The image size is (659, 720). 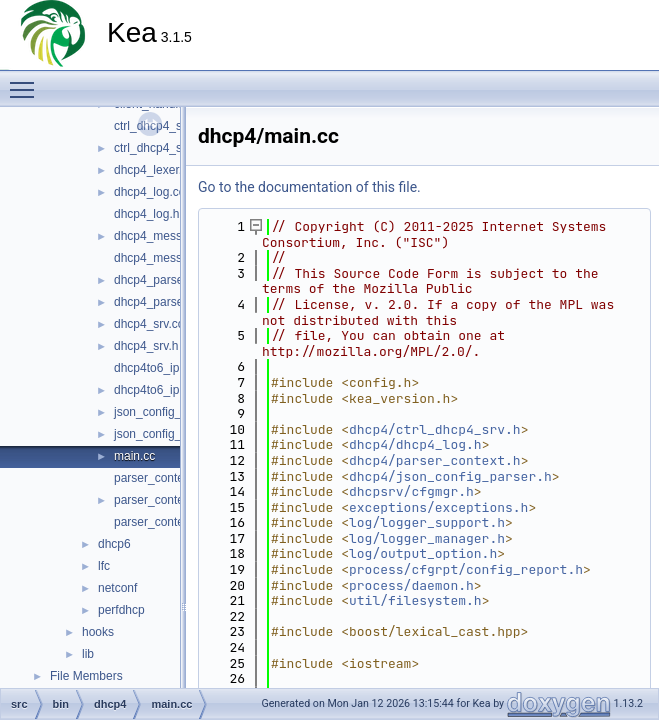 I want to click on dhcp4_lexer.cc, so click(x=154, y=170).